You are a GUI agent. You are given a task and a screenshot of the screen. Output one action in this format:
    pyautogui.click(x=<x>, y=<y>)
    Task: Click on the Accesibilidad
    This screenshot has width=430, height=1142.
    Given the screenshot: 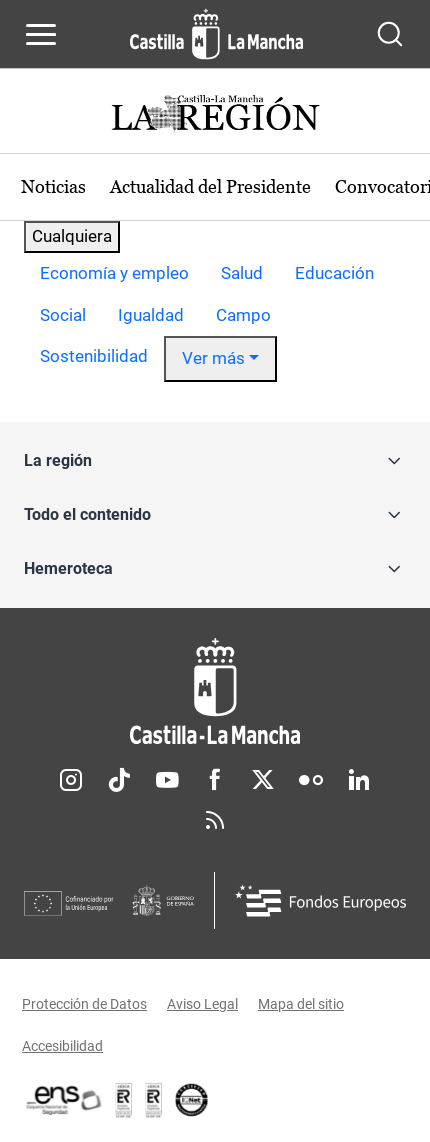 What is the action you would take?
    pyautogui.click(x=62, y=1046)
    